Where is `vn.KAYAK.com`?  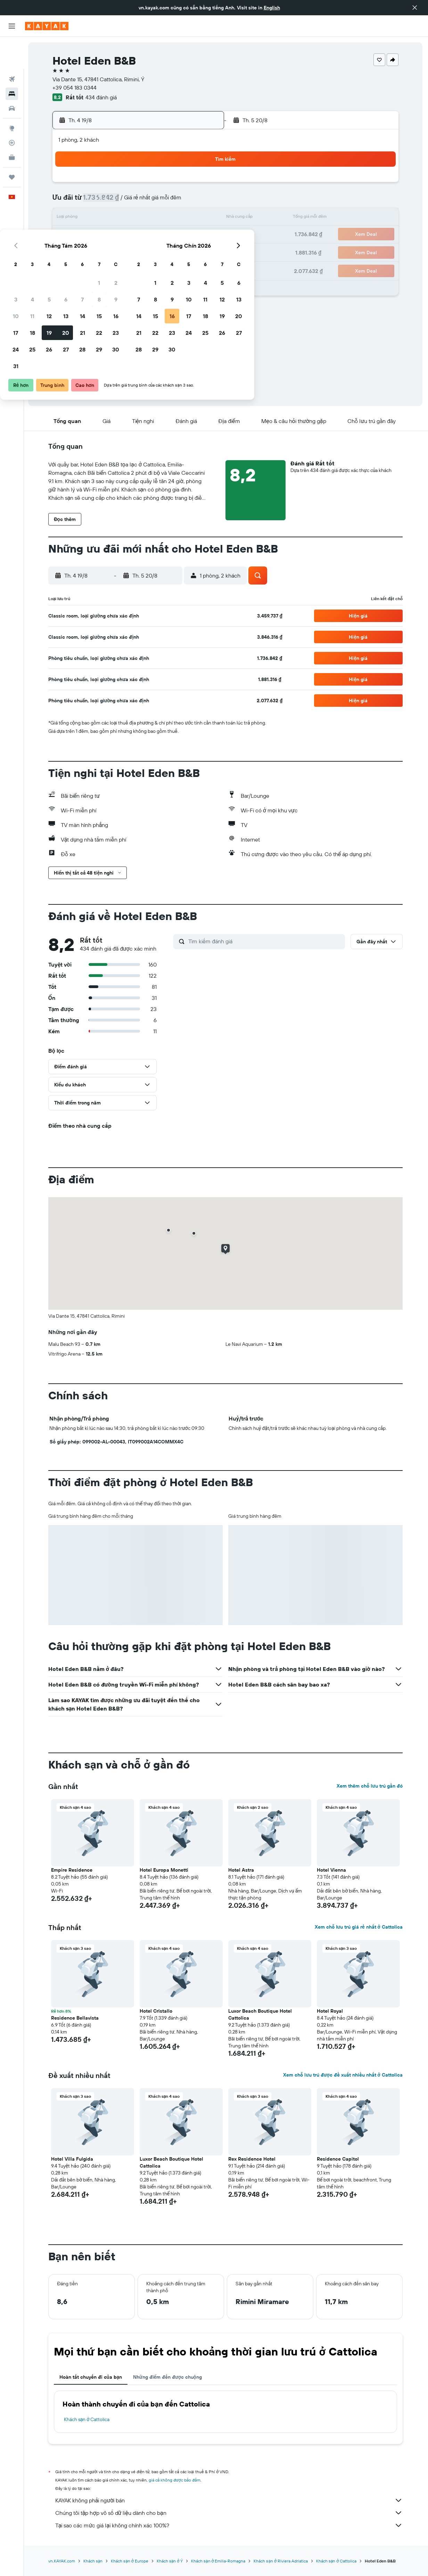
vn.KAYAK.com is located at coordinates (62, 2560).